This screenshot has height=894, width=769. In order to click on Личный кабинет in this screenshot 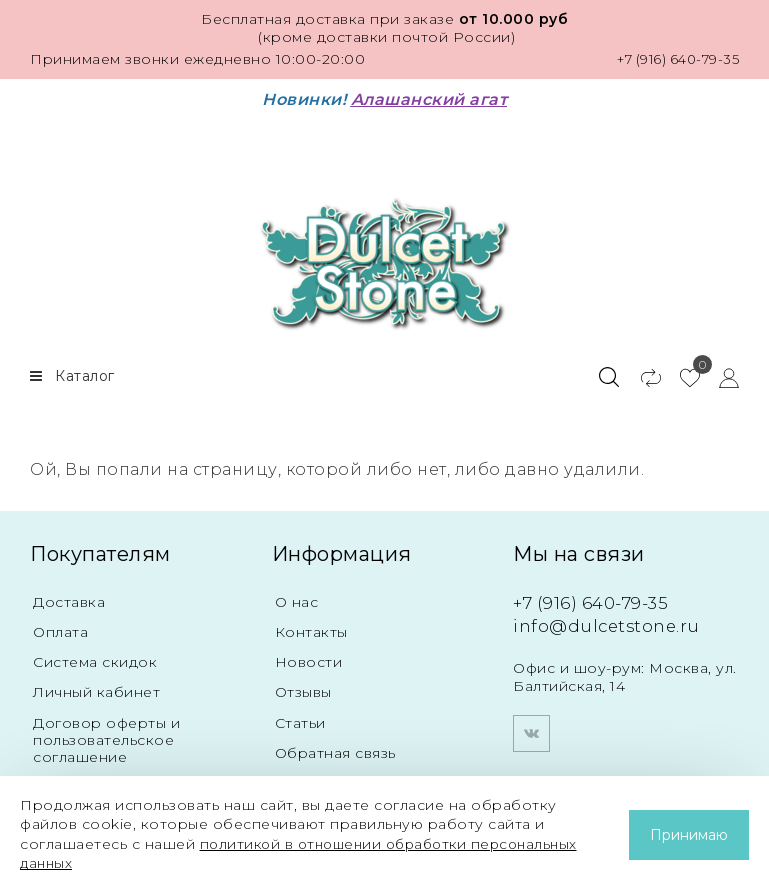, I will do `click(96, 689)`.